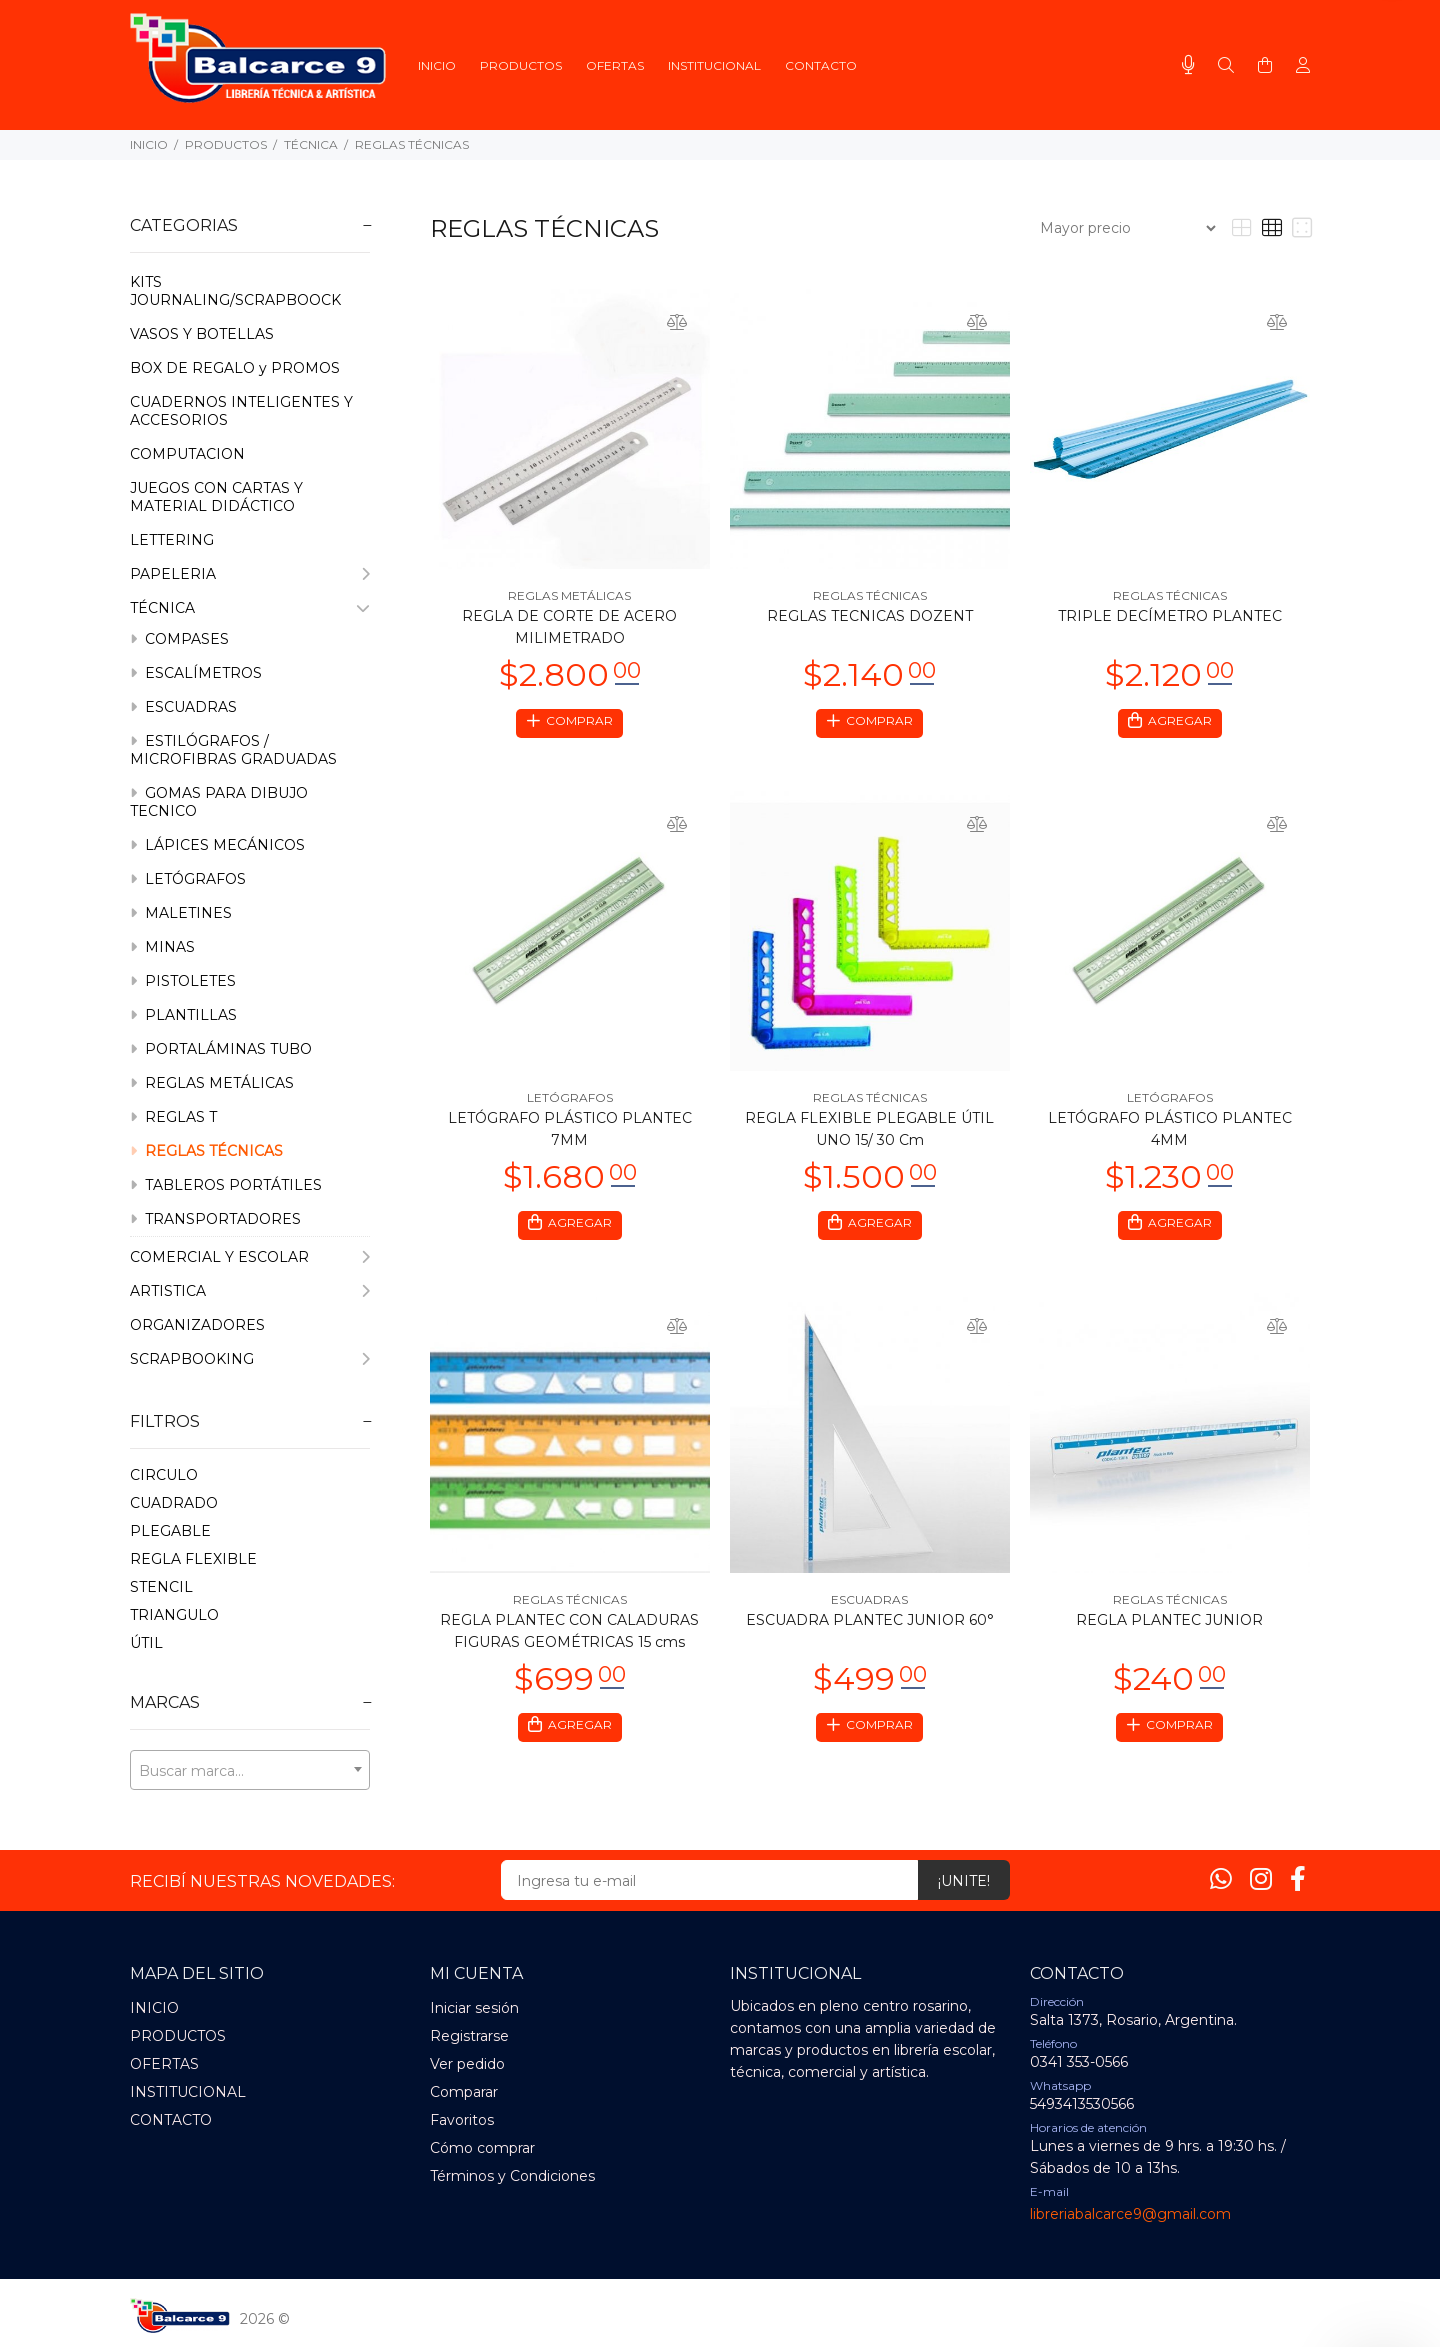 This screenshot has height=2347, width=1440. Describe the element at coordinates (250, 1359) in the screenshot. I see `SCRAPBOOKING` at that location.